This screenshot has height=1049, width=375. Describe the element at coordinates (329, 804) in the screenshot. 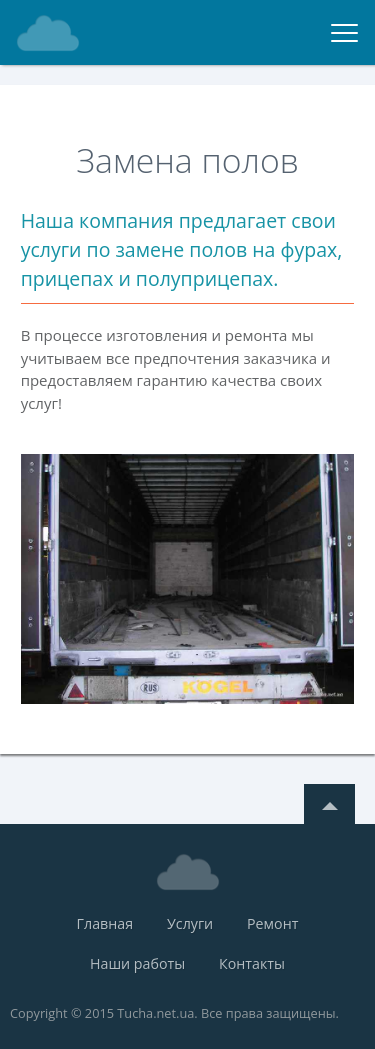

I see `Top` at that location.